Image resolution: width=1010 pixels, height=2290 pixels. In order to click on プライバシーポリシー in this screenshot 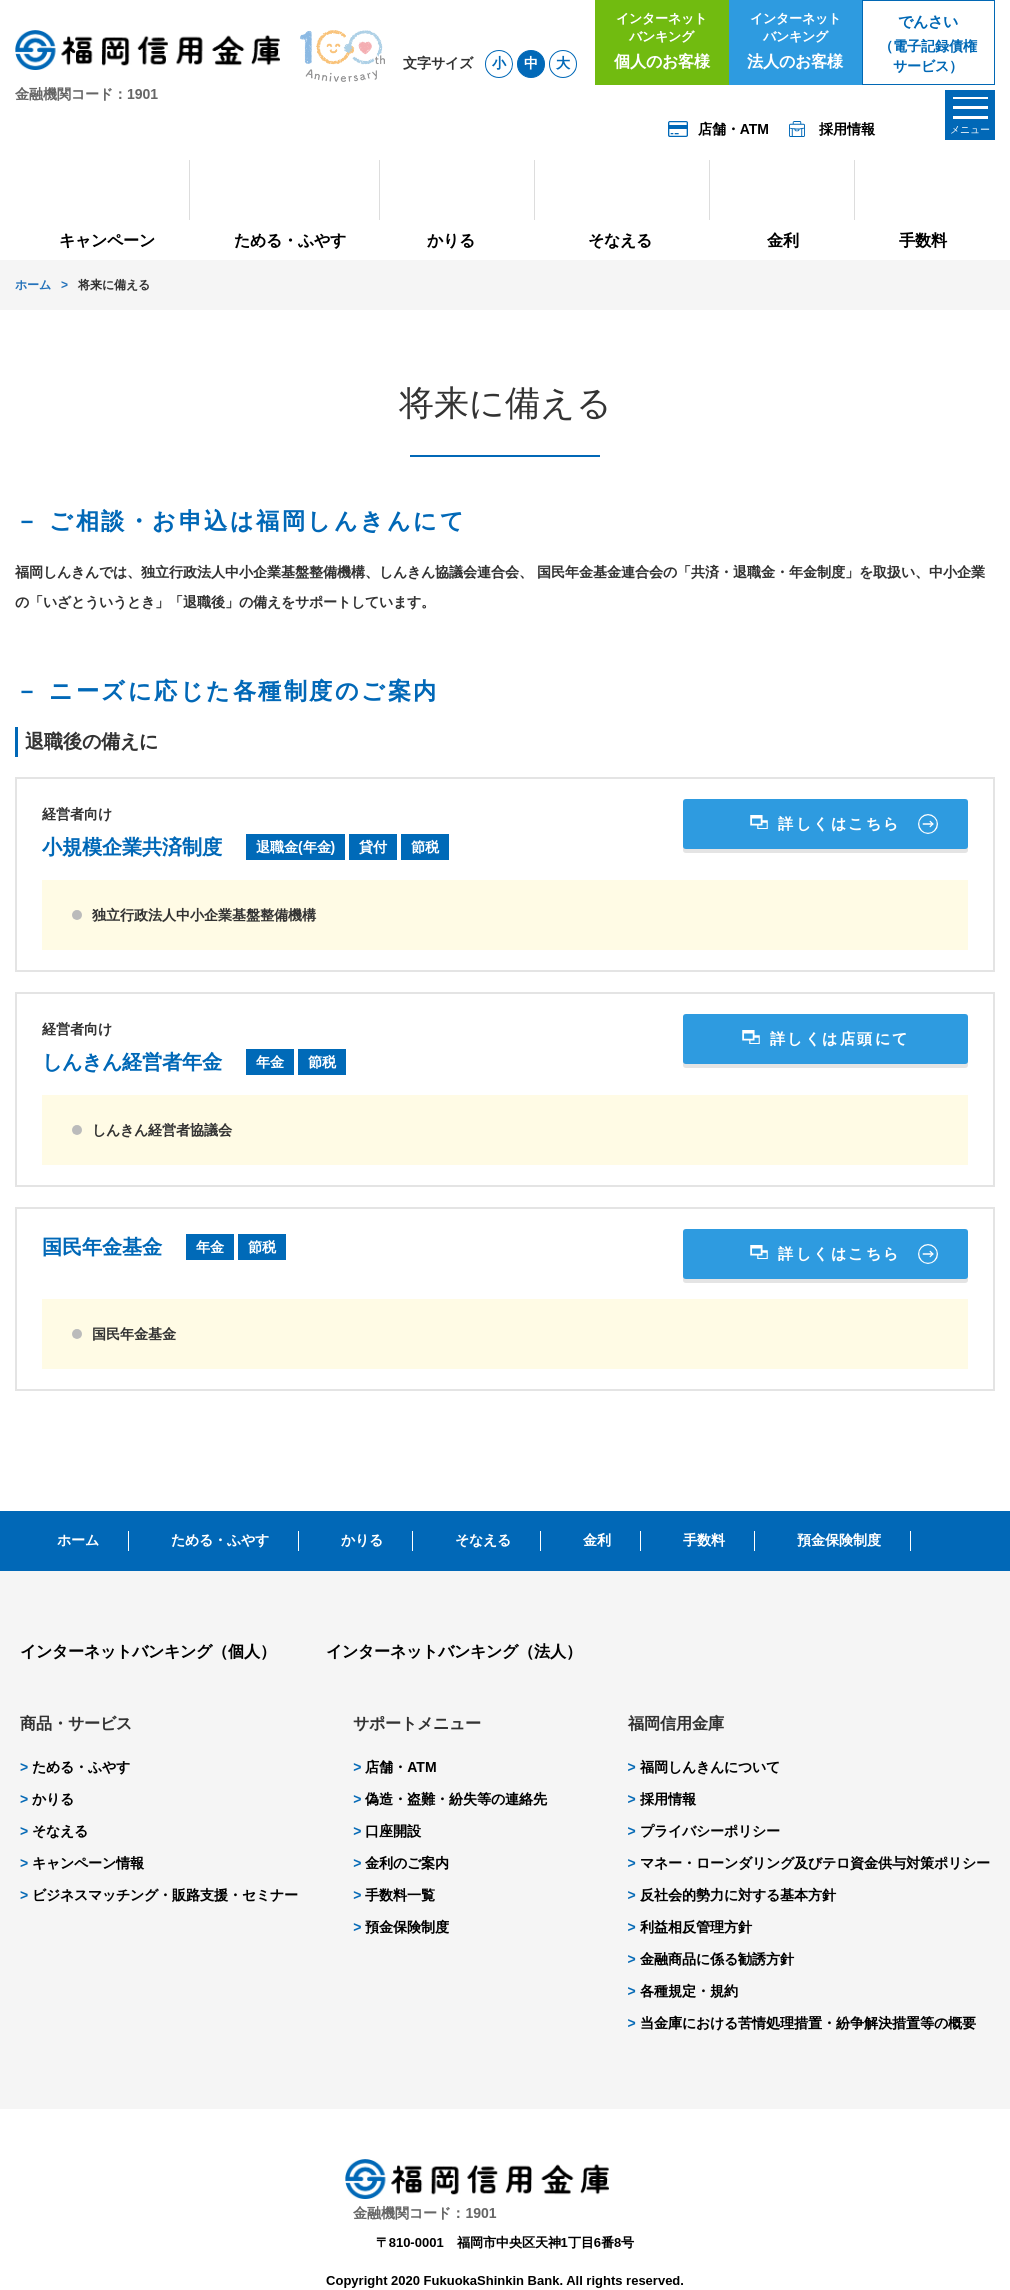, I will do `click(704, 1831)`.